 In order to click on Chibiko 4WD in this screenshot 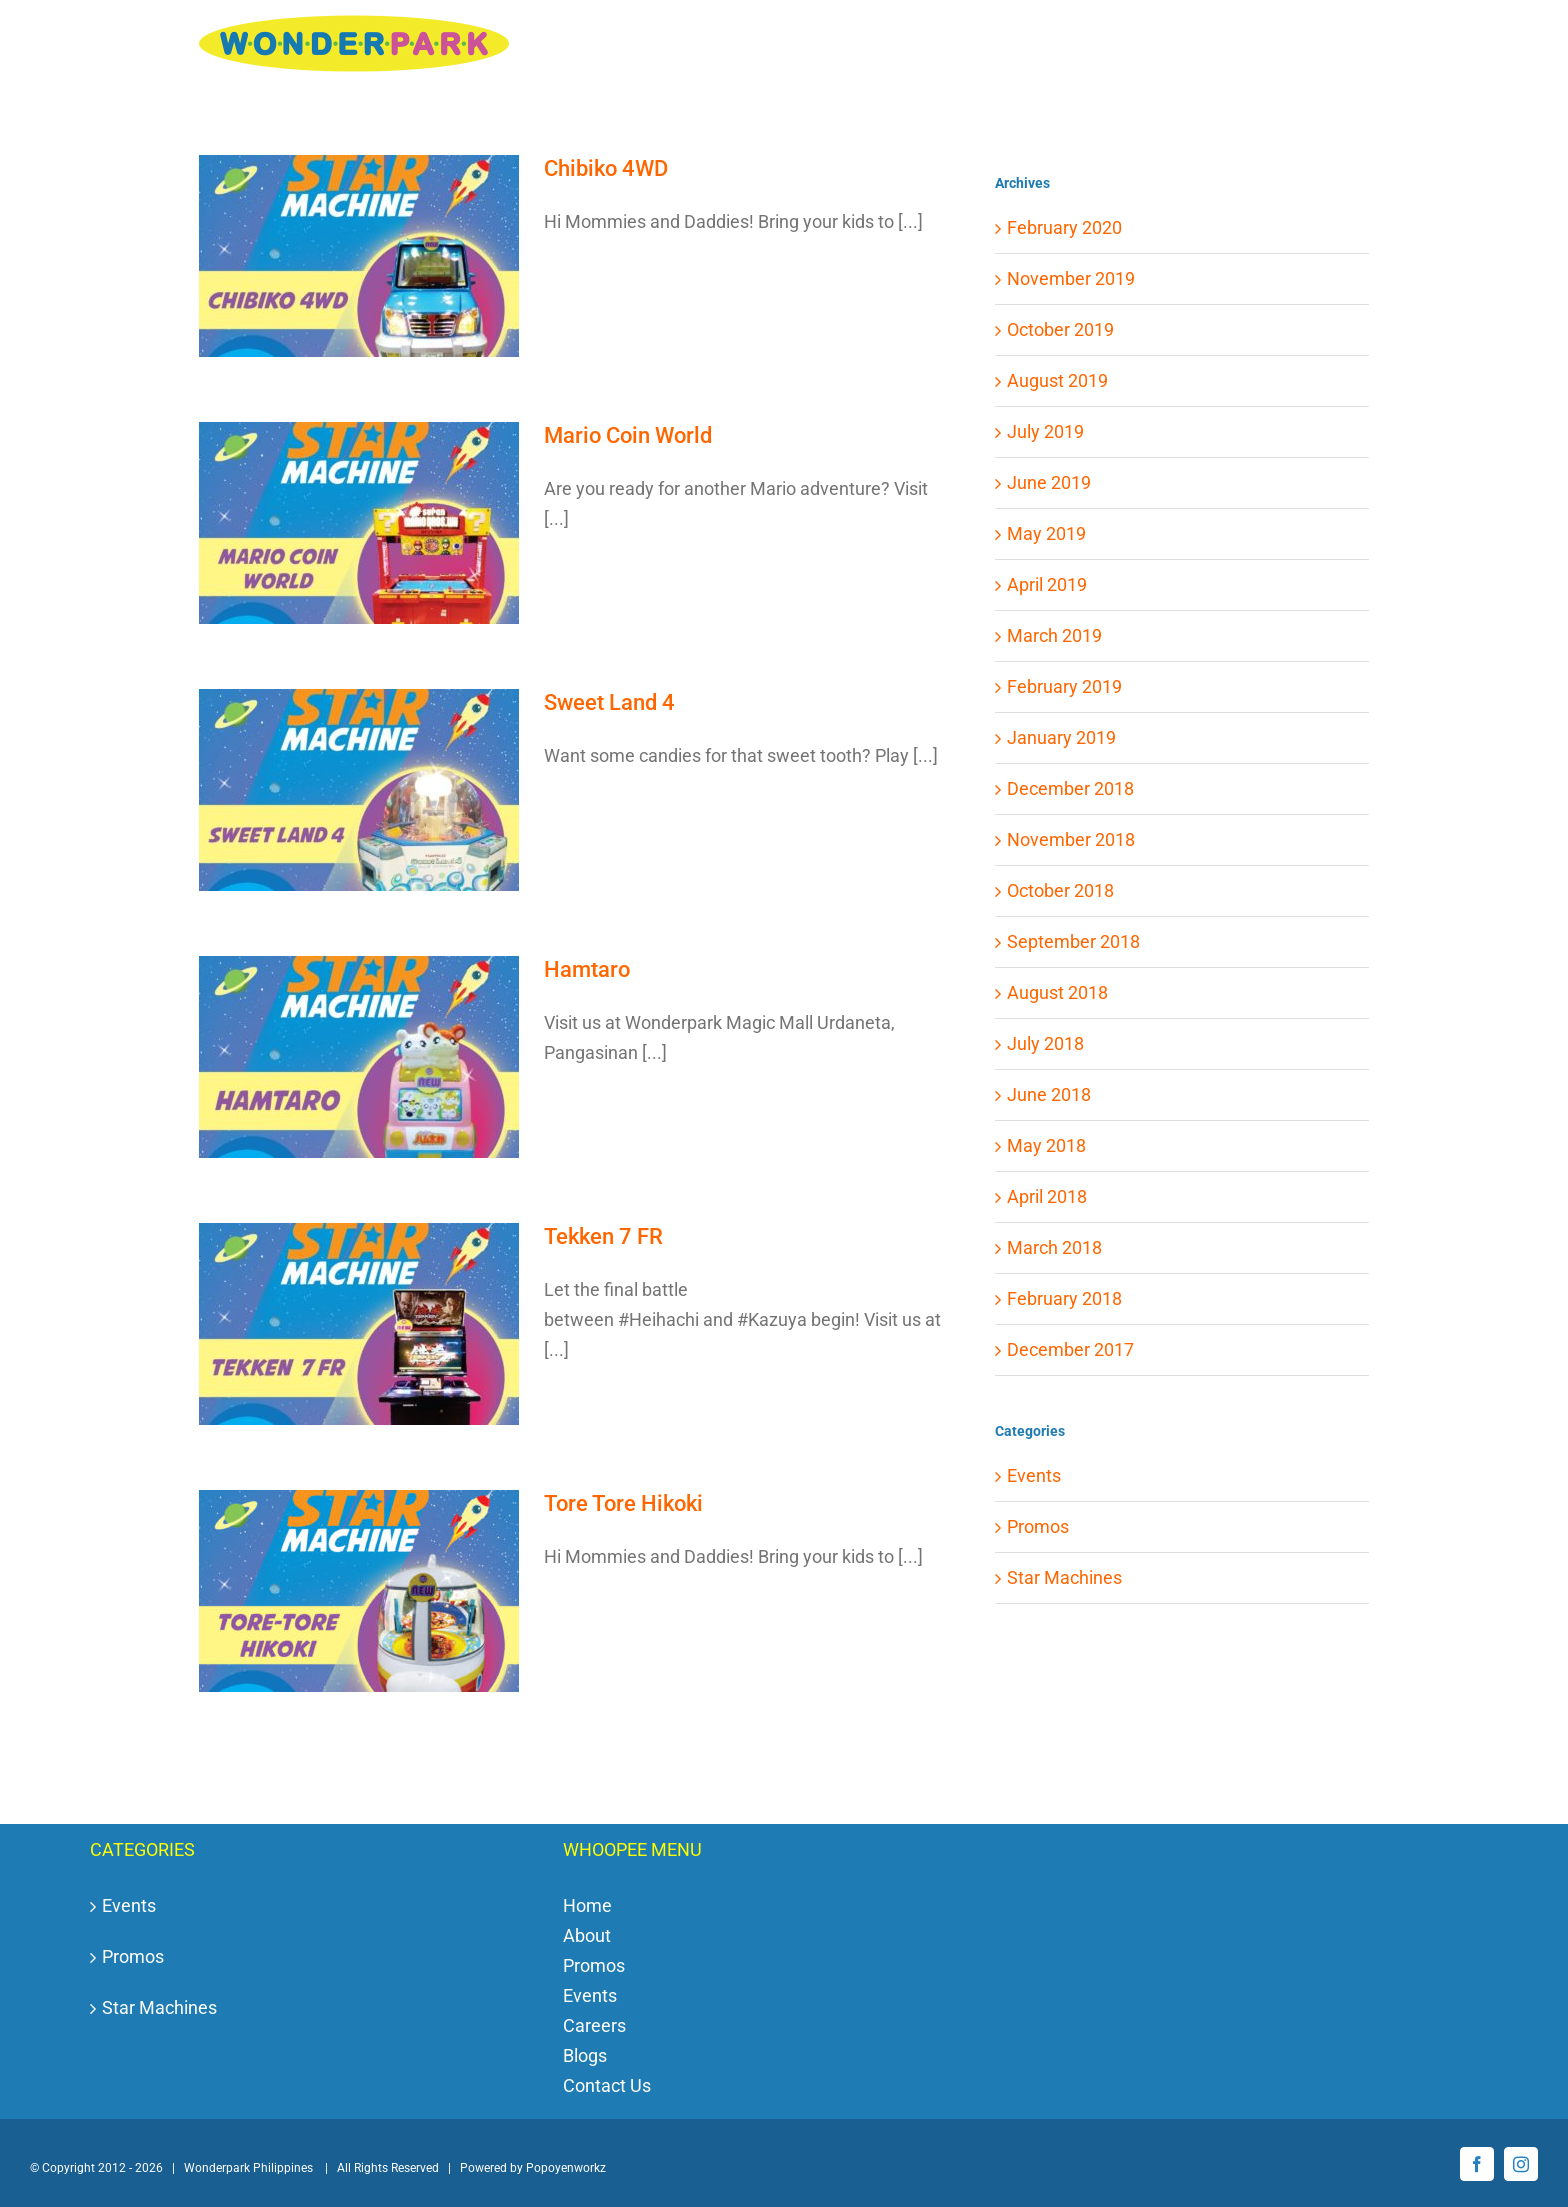, I will do `click(606, 168)`.